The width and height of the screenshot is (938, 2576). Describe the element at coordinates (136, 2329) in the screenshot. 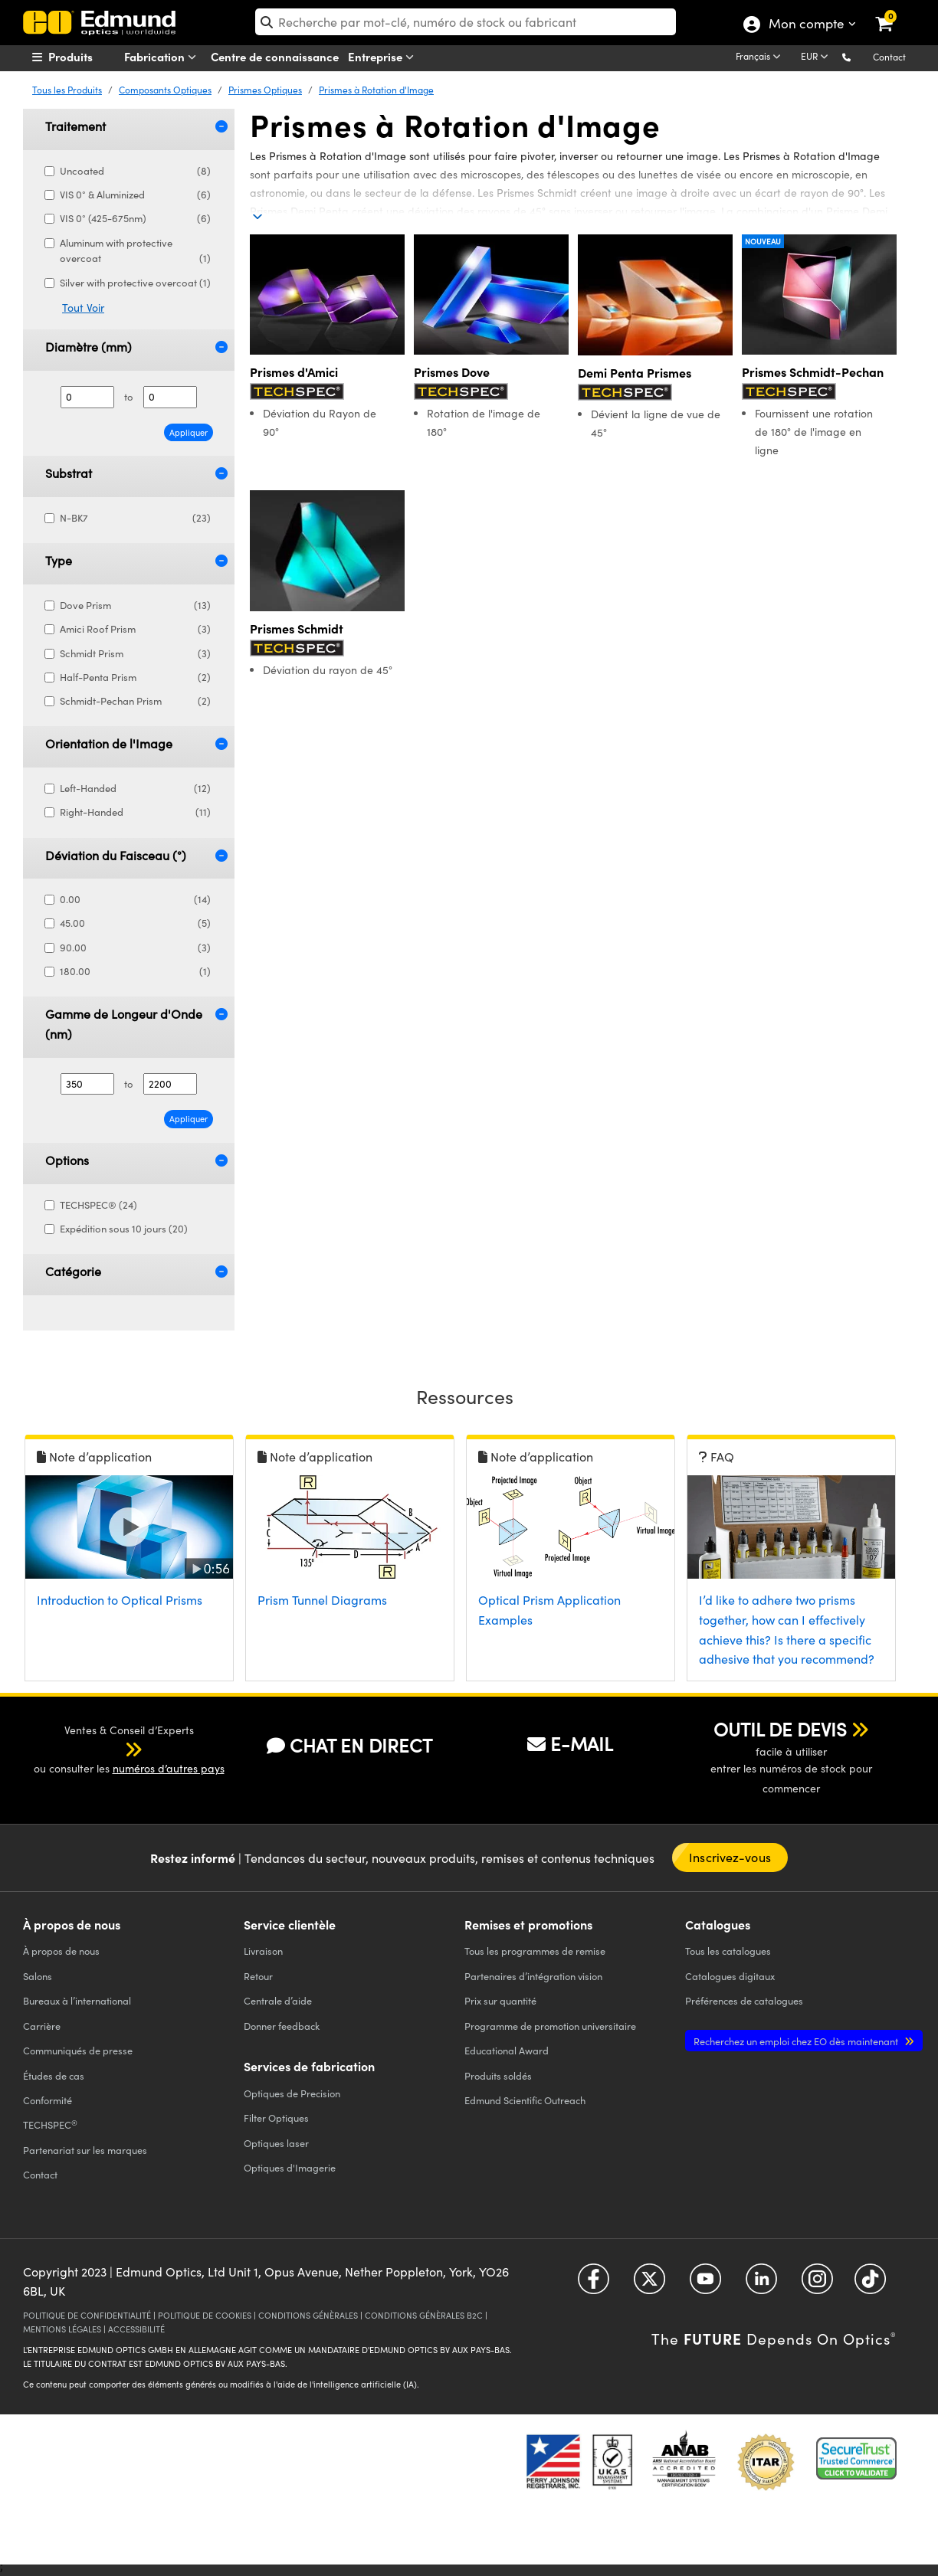

I see `ACCESSIBILITÉ` at that location.